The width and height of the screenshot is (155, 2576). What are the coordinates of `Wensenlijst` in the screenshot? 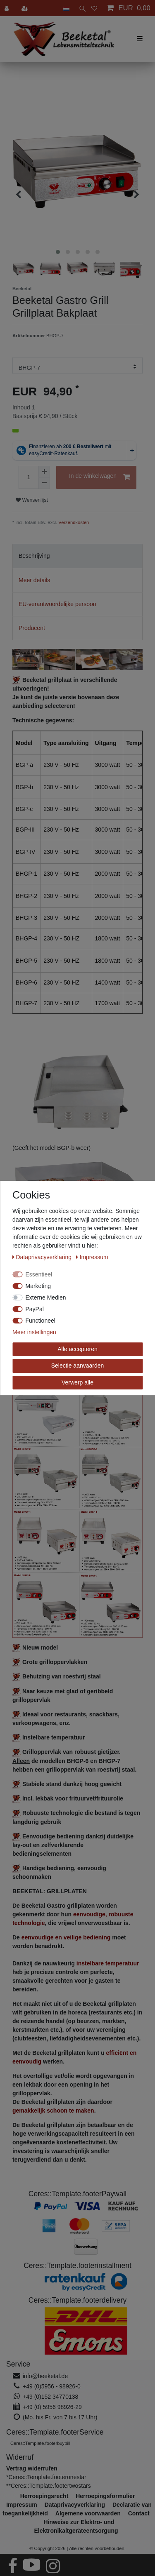 It's located at (32, 500).